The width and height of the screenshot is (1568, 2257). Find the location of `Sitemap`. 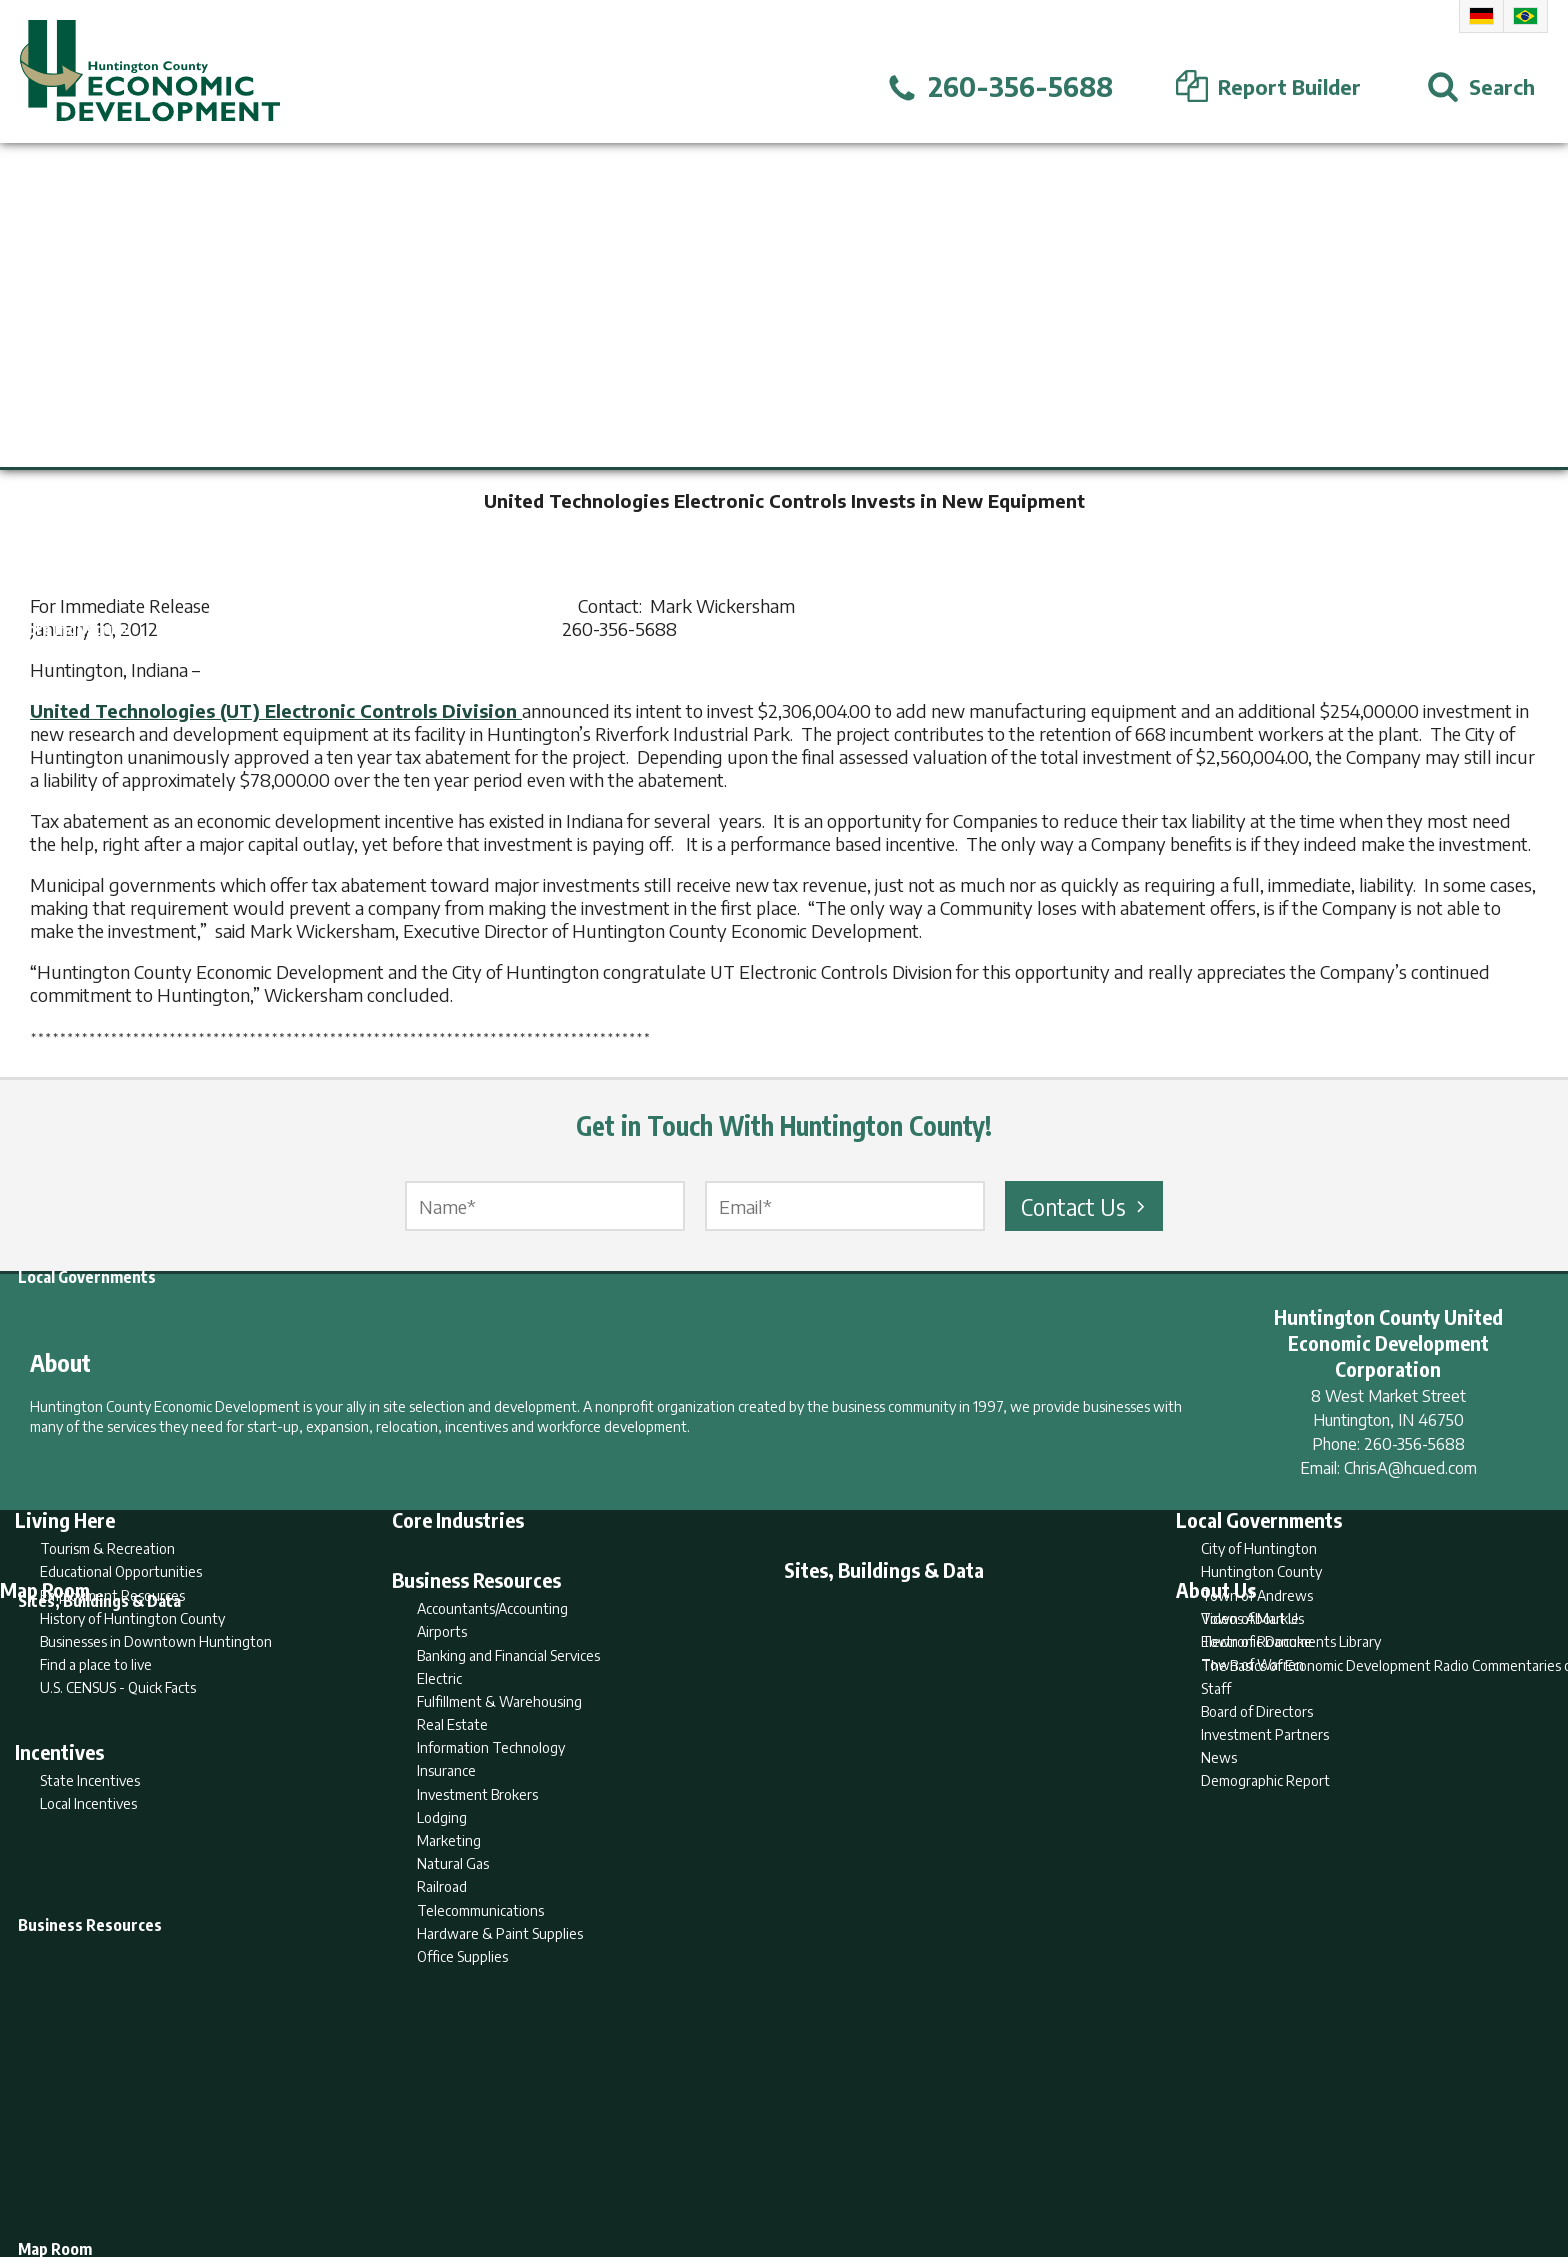

Sitemap is located at coordinates (944, 2164).